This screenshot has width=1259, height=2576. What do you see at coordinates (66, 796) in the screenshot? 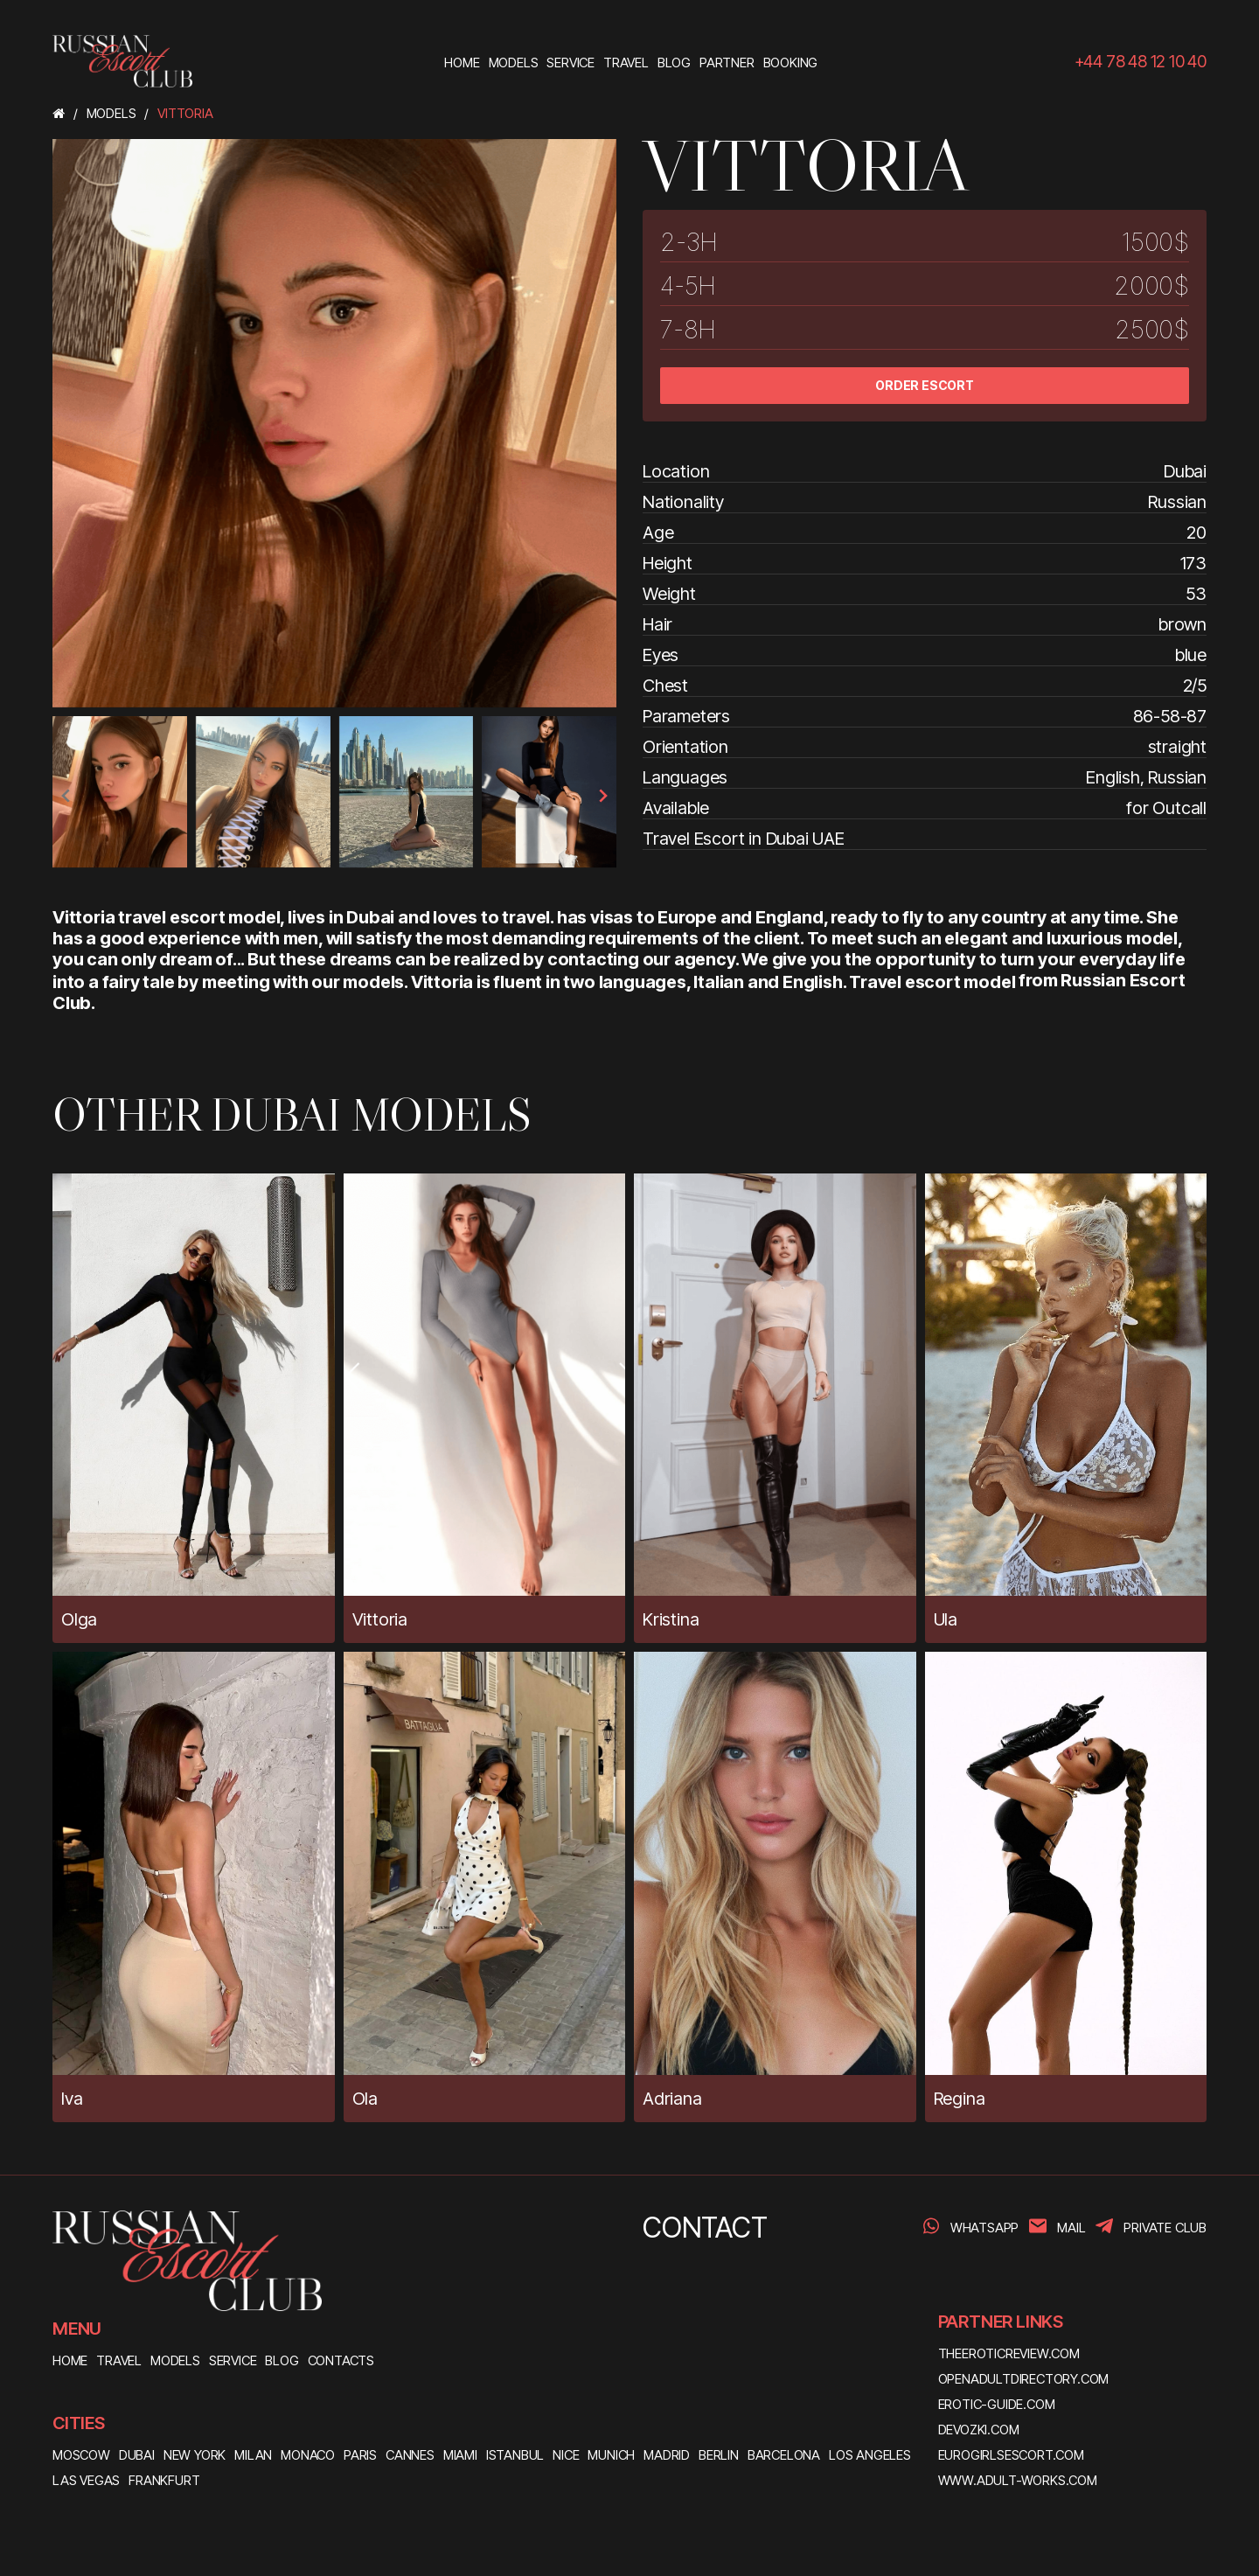
I see `[presentation]` at bounding box center [66, 796].